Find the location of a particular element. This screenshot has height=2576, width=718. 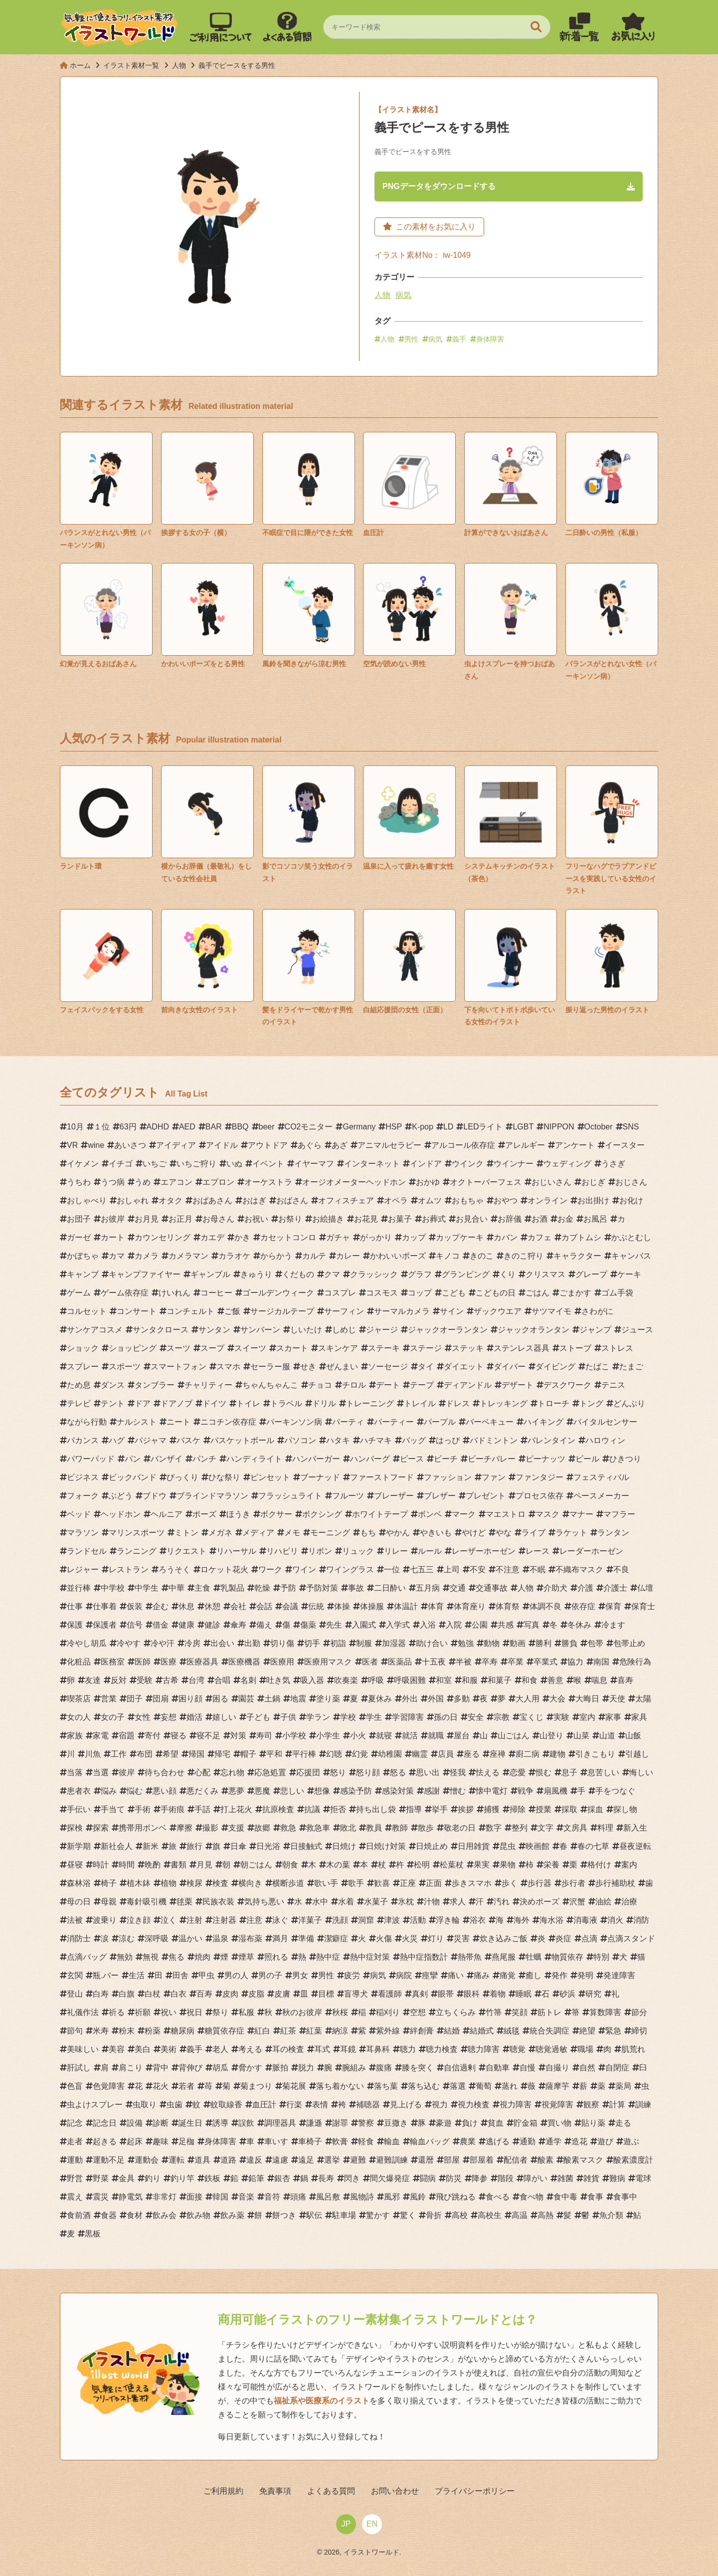

中学校 is located at coordinates (113, 1589).